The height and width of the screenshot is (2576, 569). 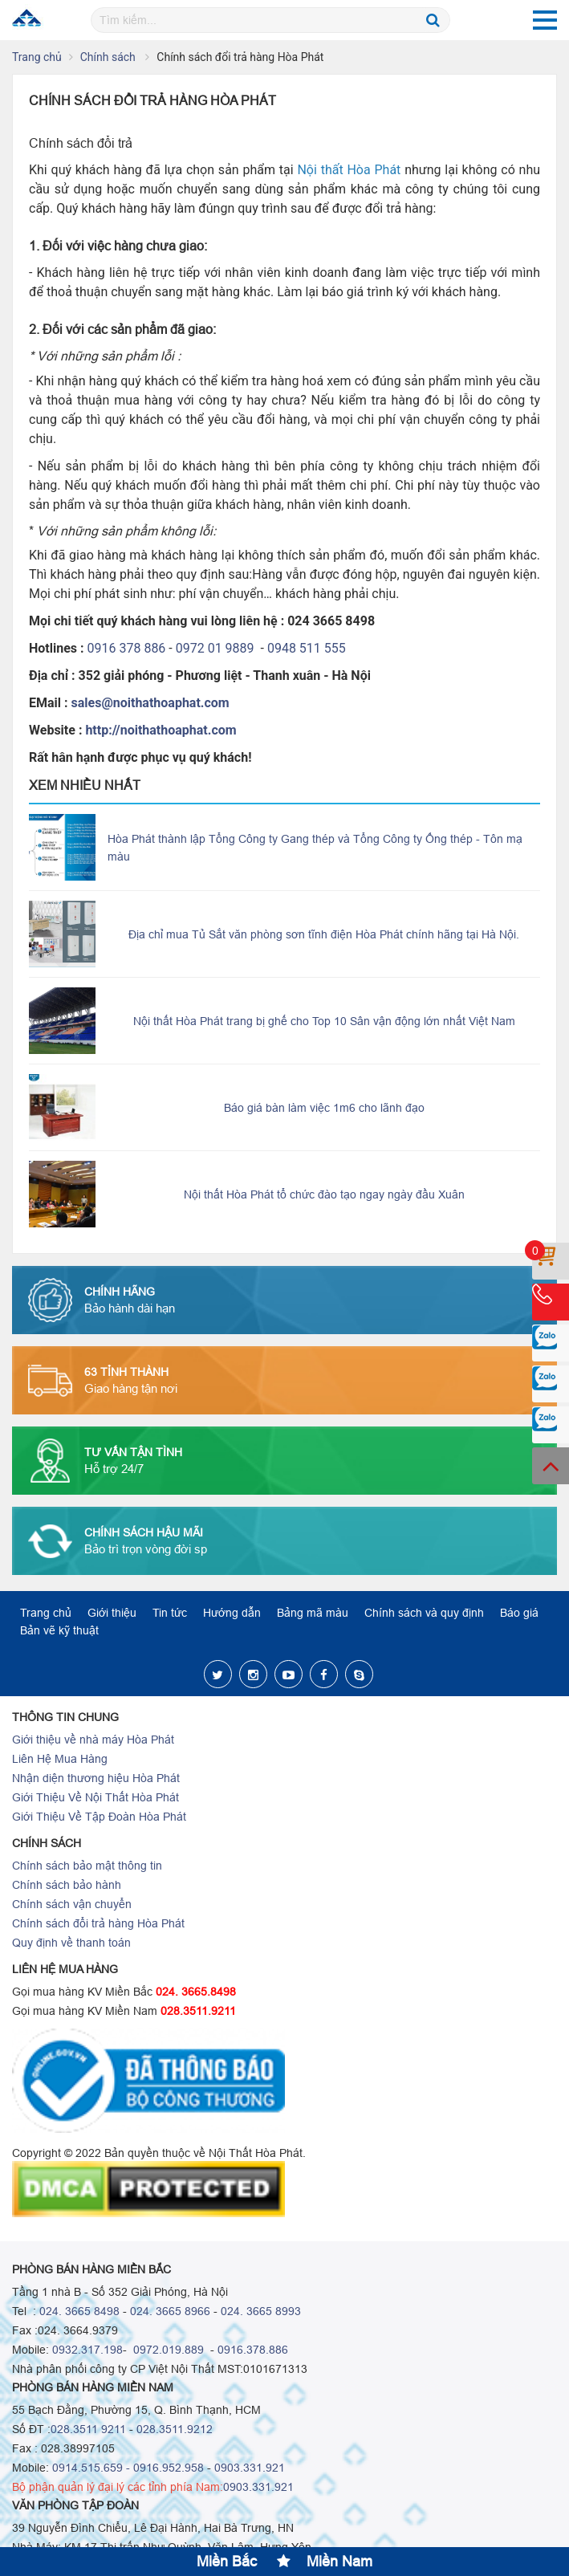 I want to click on sales@noithathoaphat.com, so click(x=150, y=702).